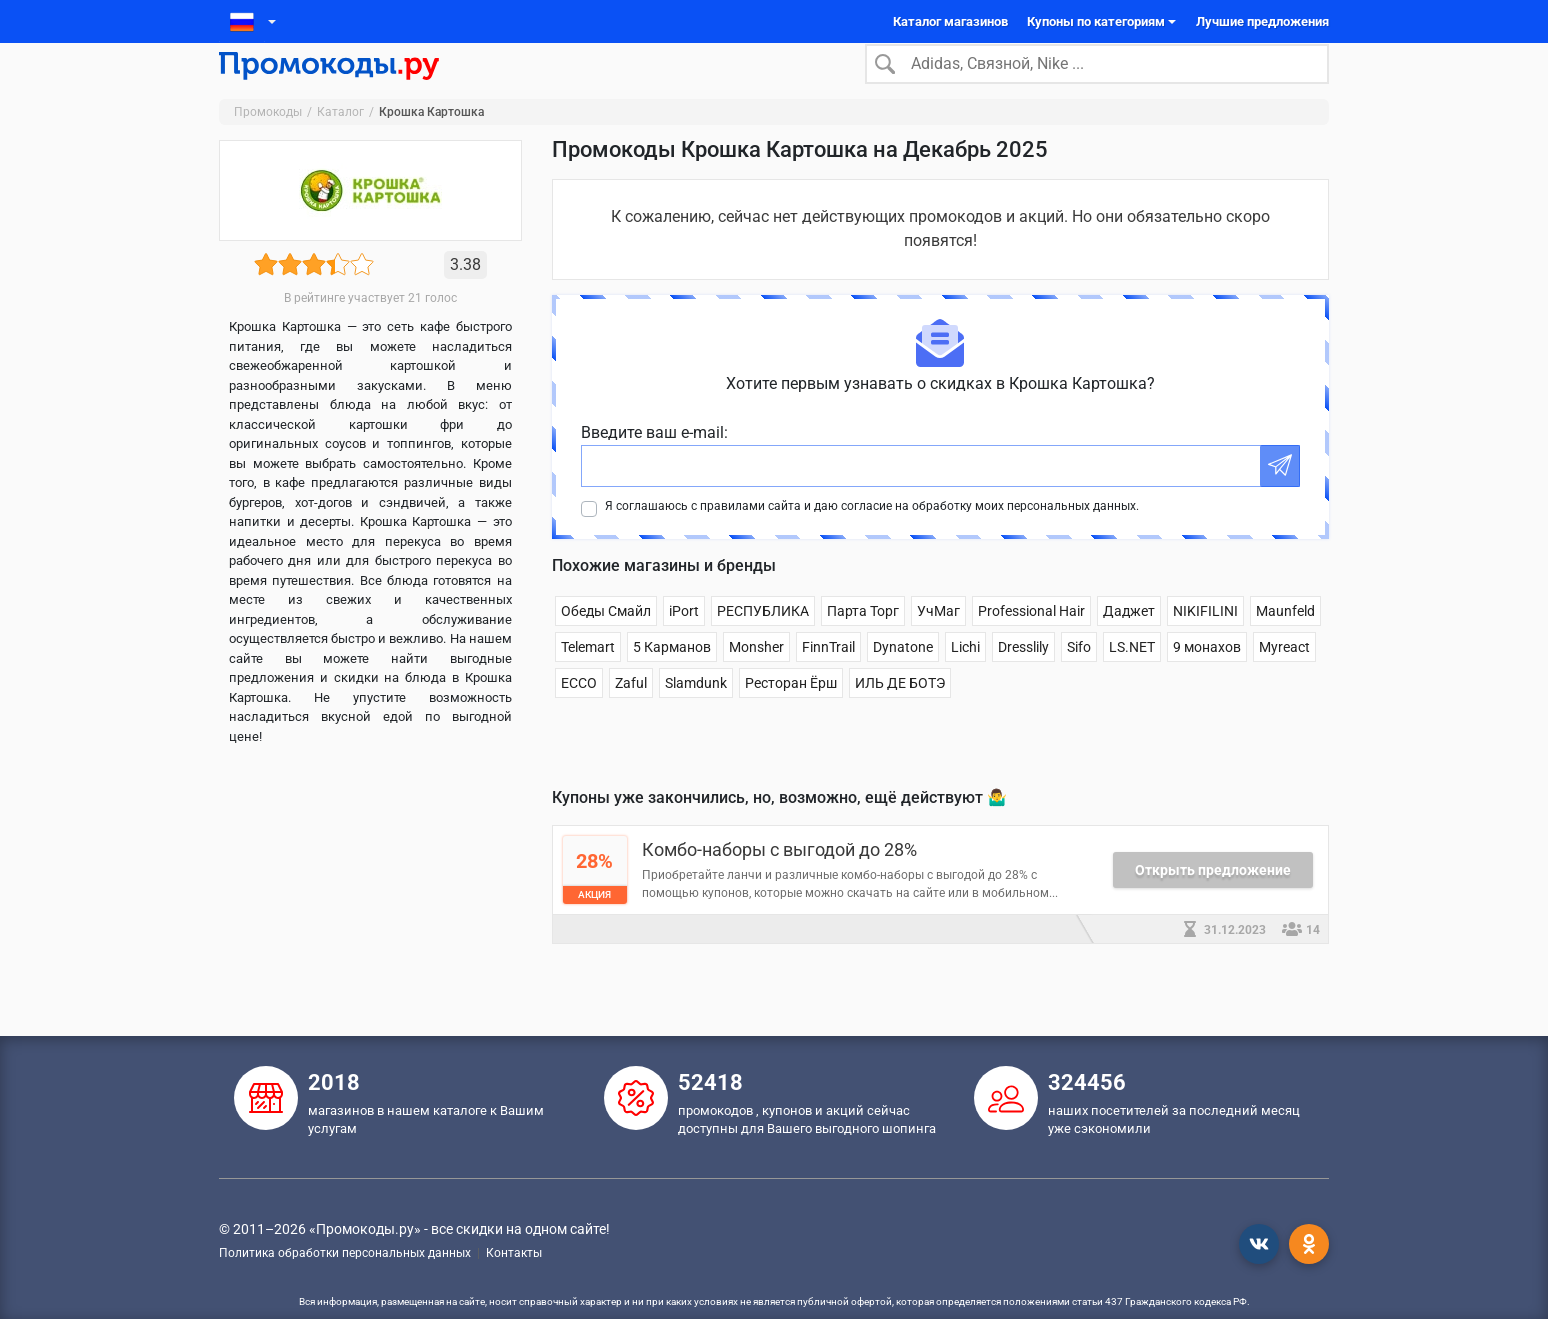 The image size is (1548, 1319). I want to click on Slamdunk, so click(696, 714).